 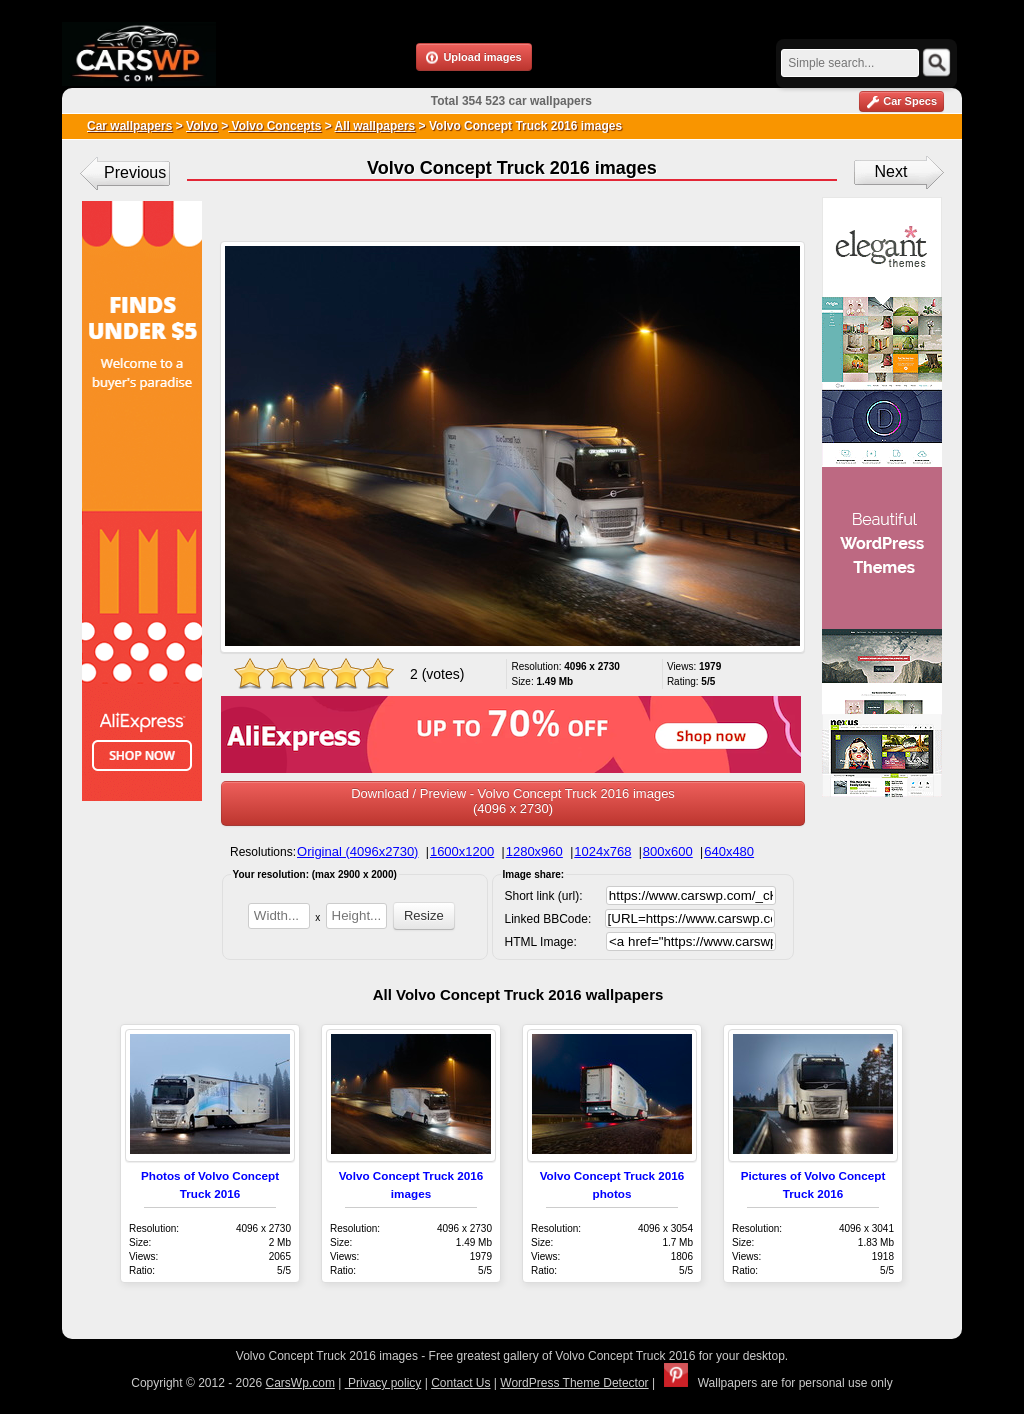 What do you see at coordinates (891, 171) in the screenshot?
I see `Next` at bounding box center [891, 171].